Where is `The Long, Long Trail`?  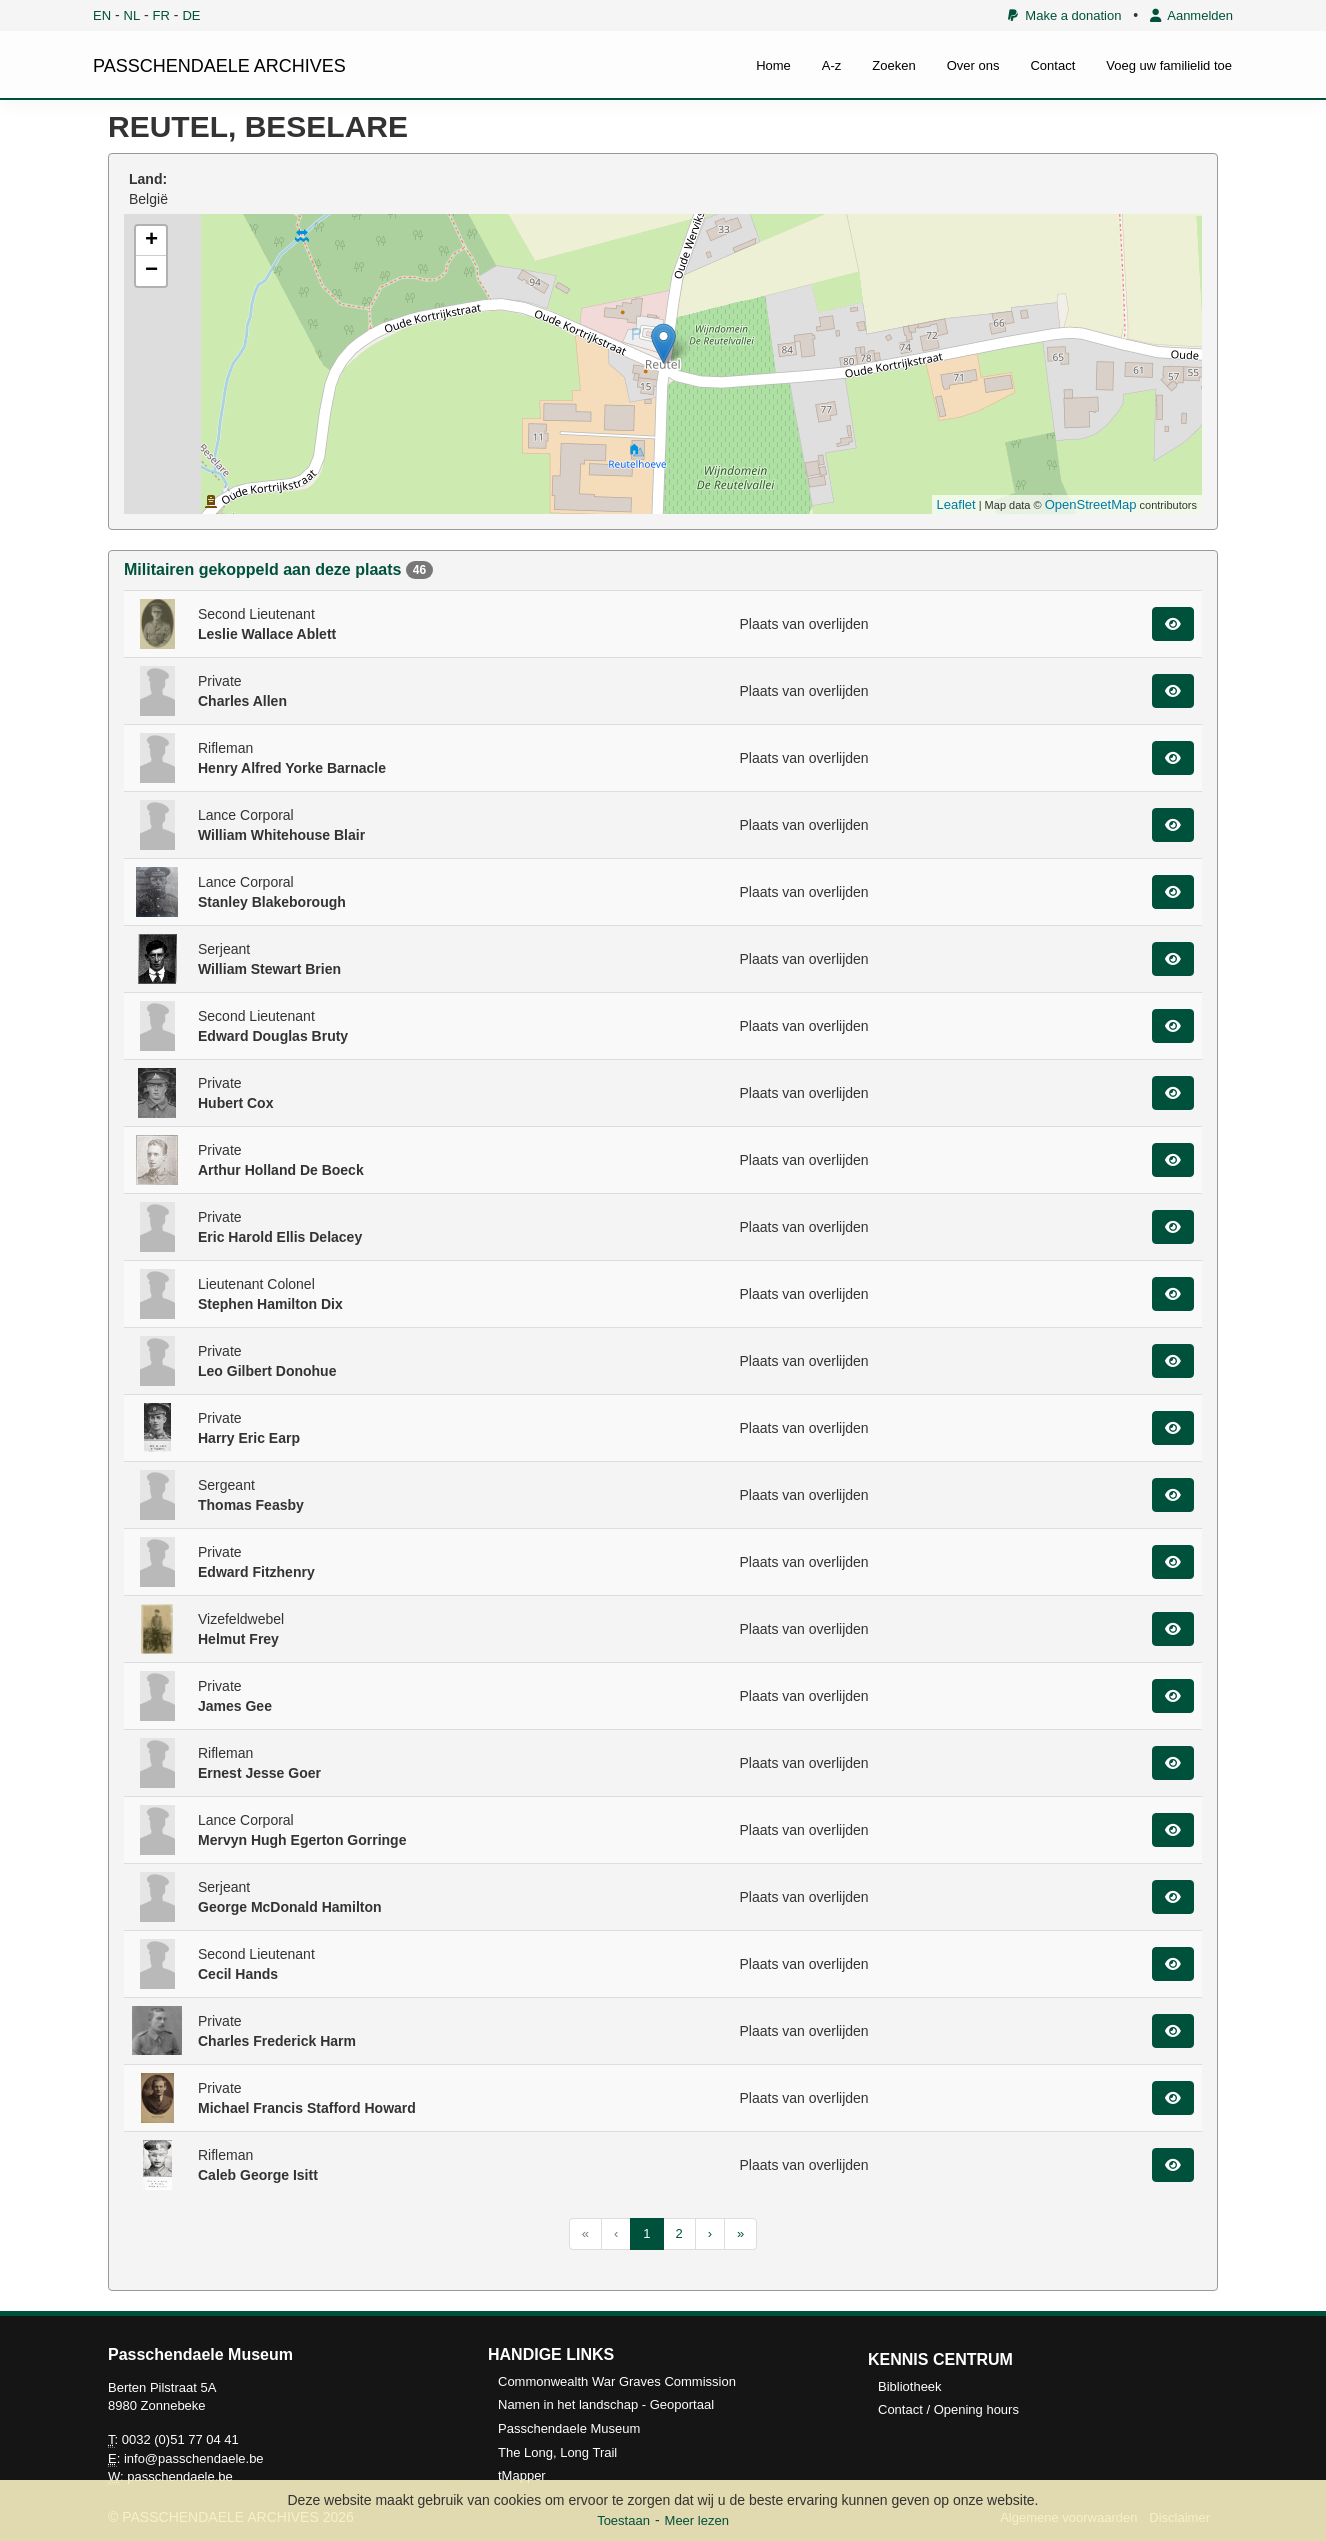 The Long, Long Trail is located at coordinates (557, 2452).